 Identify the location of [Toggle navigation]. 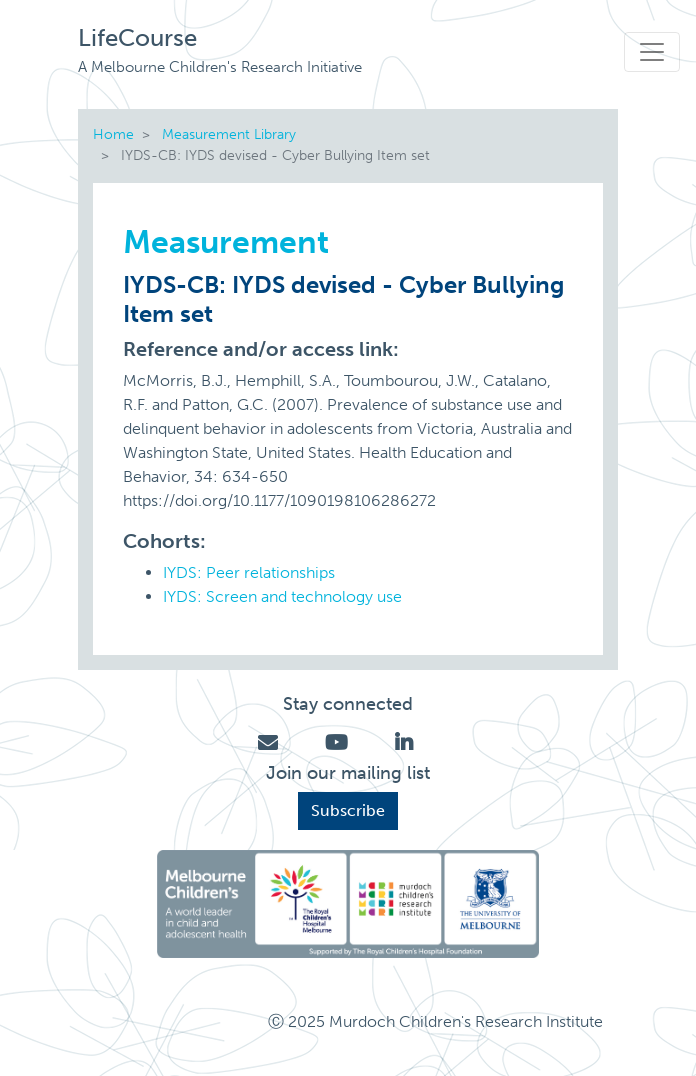
(652, 52).